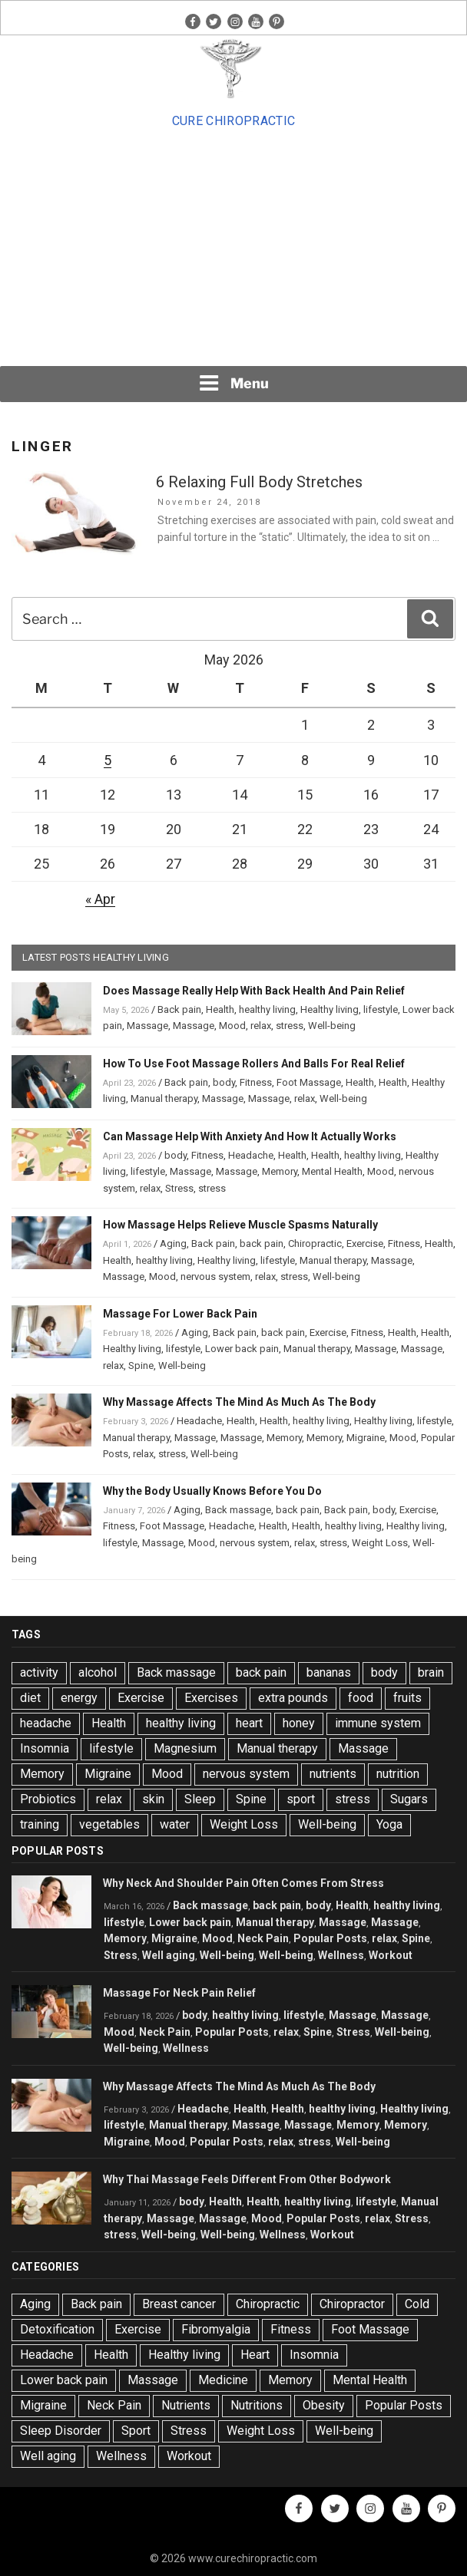  What do you see at coordinates (233, 383) in the screenshot?
I see `Menu` at bounding box center [233, 383].